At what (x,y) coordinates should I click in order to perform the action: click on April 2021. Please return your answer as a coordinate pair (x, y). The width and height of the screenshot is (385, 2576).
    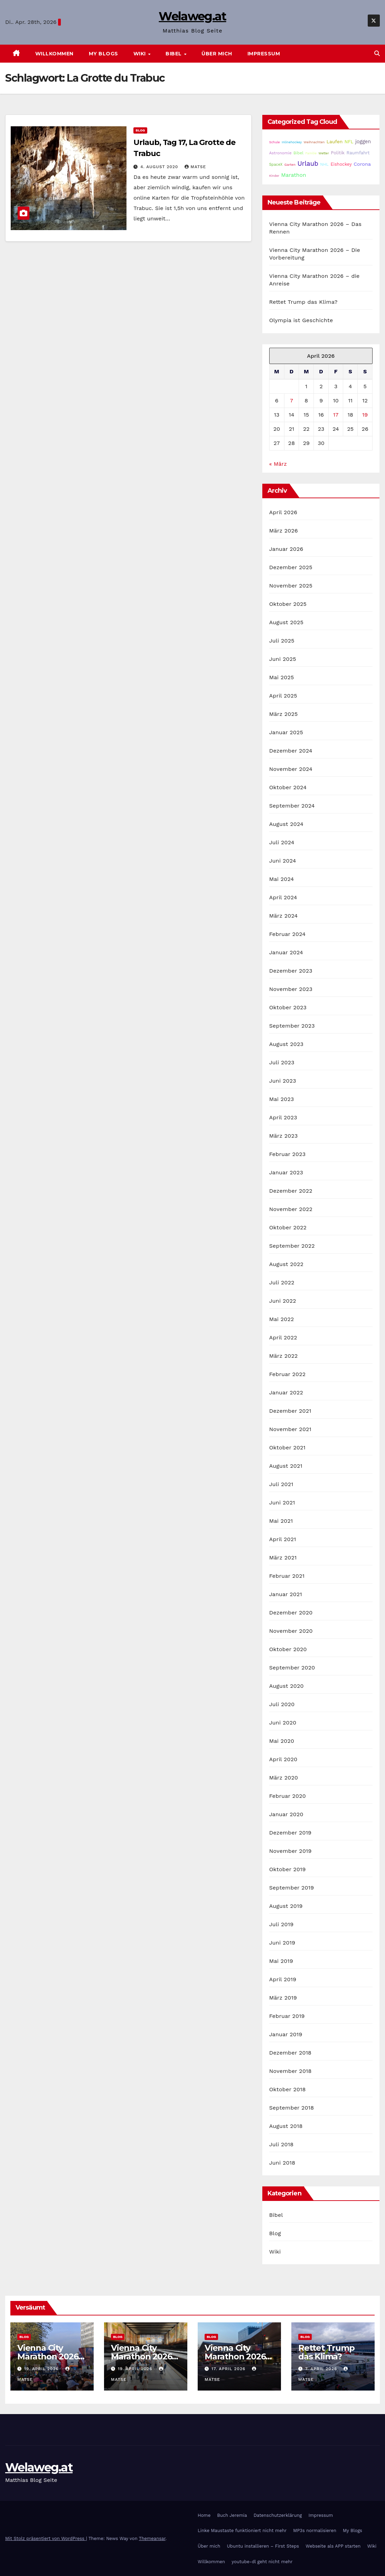
    Looking at the image, I should click on (282, 1539).